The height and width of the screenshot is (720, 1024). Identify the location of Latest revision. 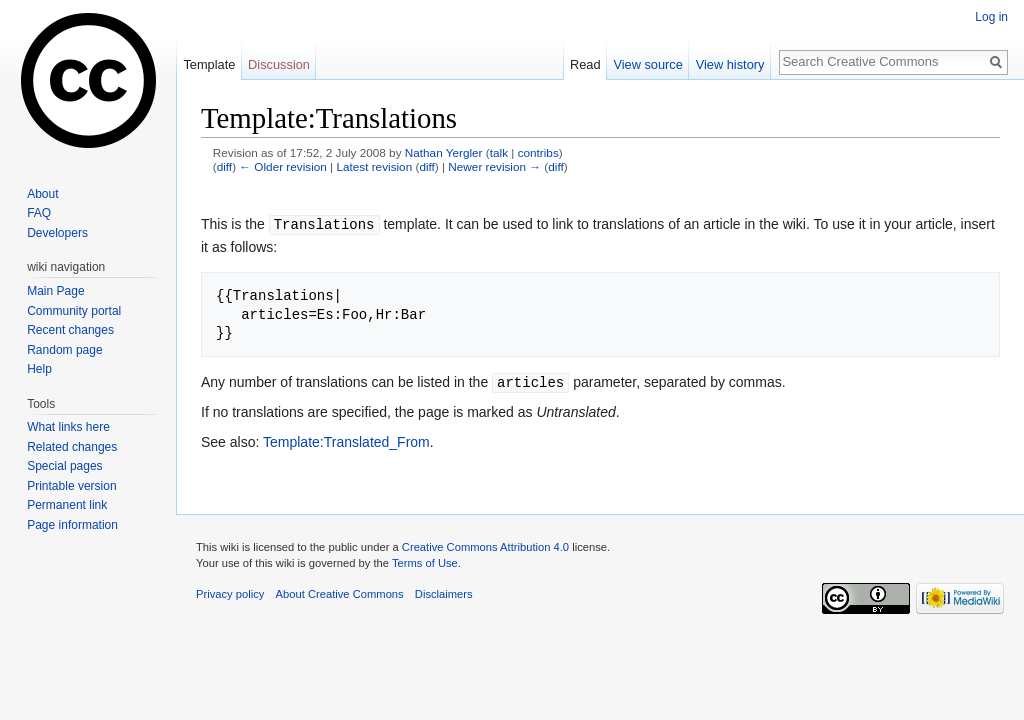
(374, 166).